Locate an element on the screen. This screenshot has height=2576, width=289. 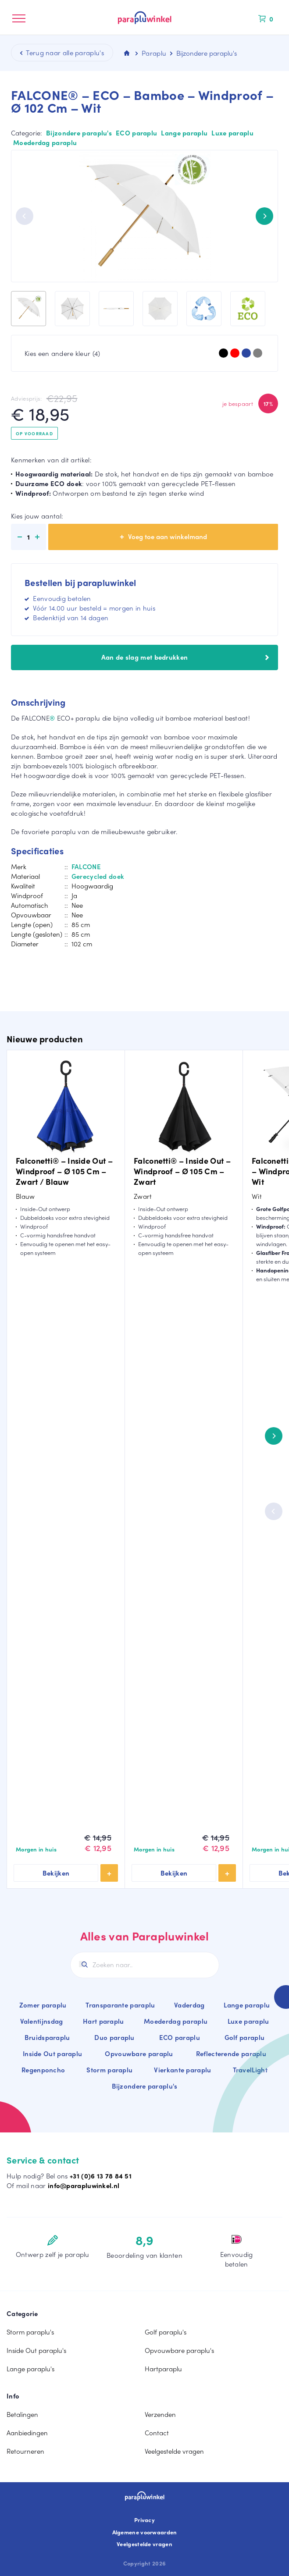
Regenponcho is located at coordinates (43, 2070).